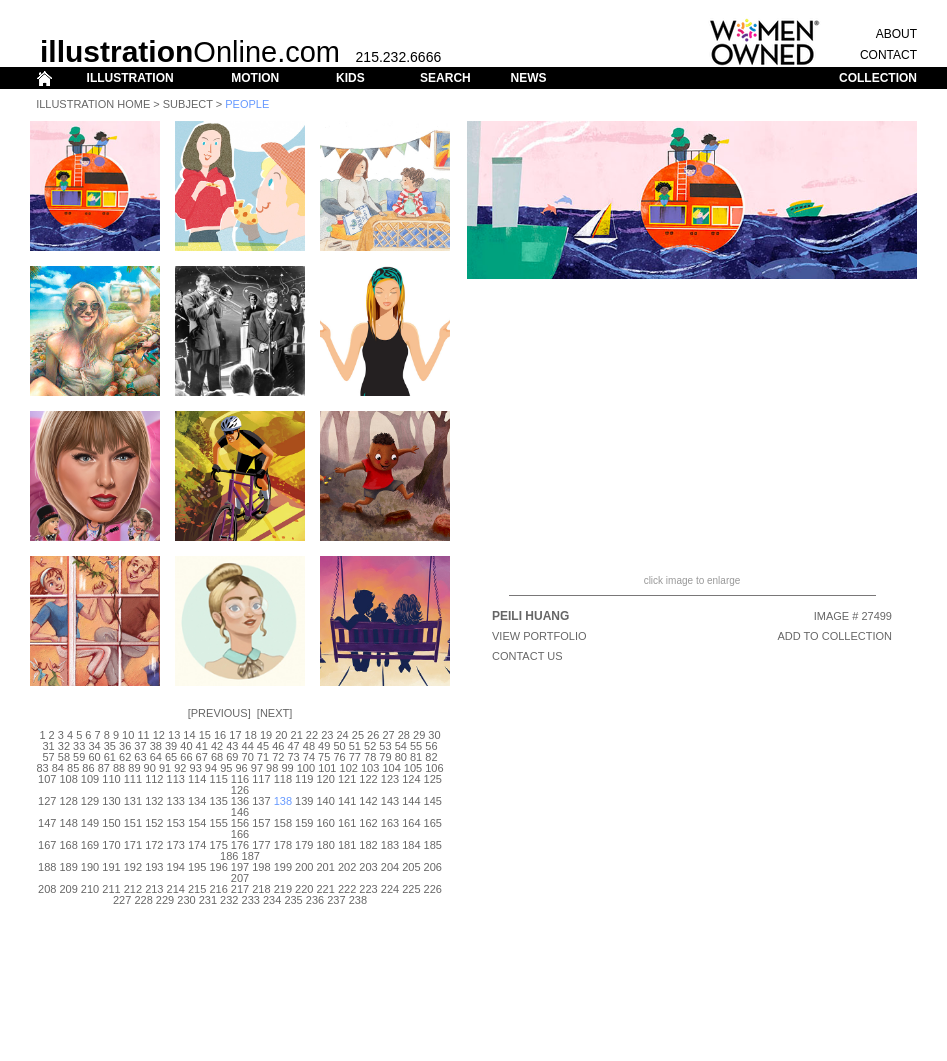  What do you see at coordinates (355, 757) in the screenshot?
I see `77` at bounding box center [355, 757].